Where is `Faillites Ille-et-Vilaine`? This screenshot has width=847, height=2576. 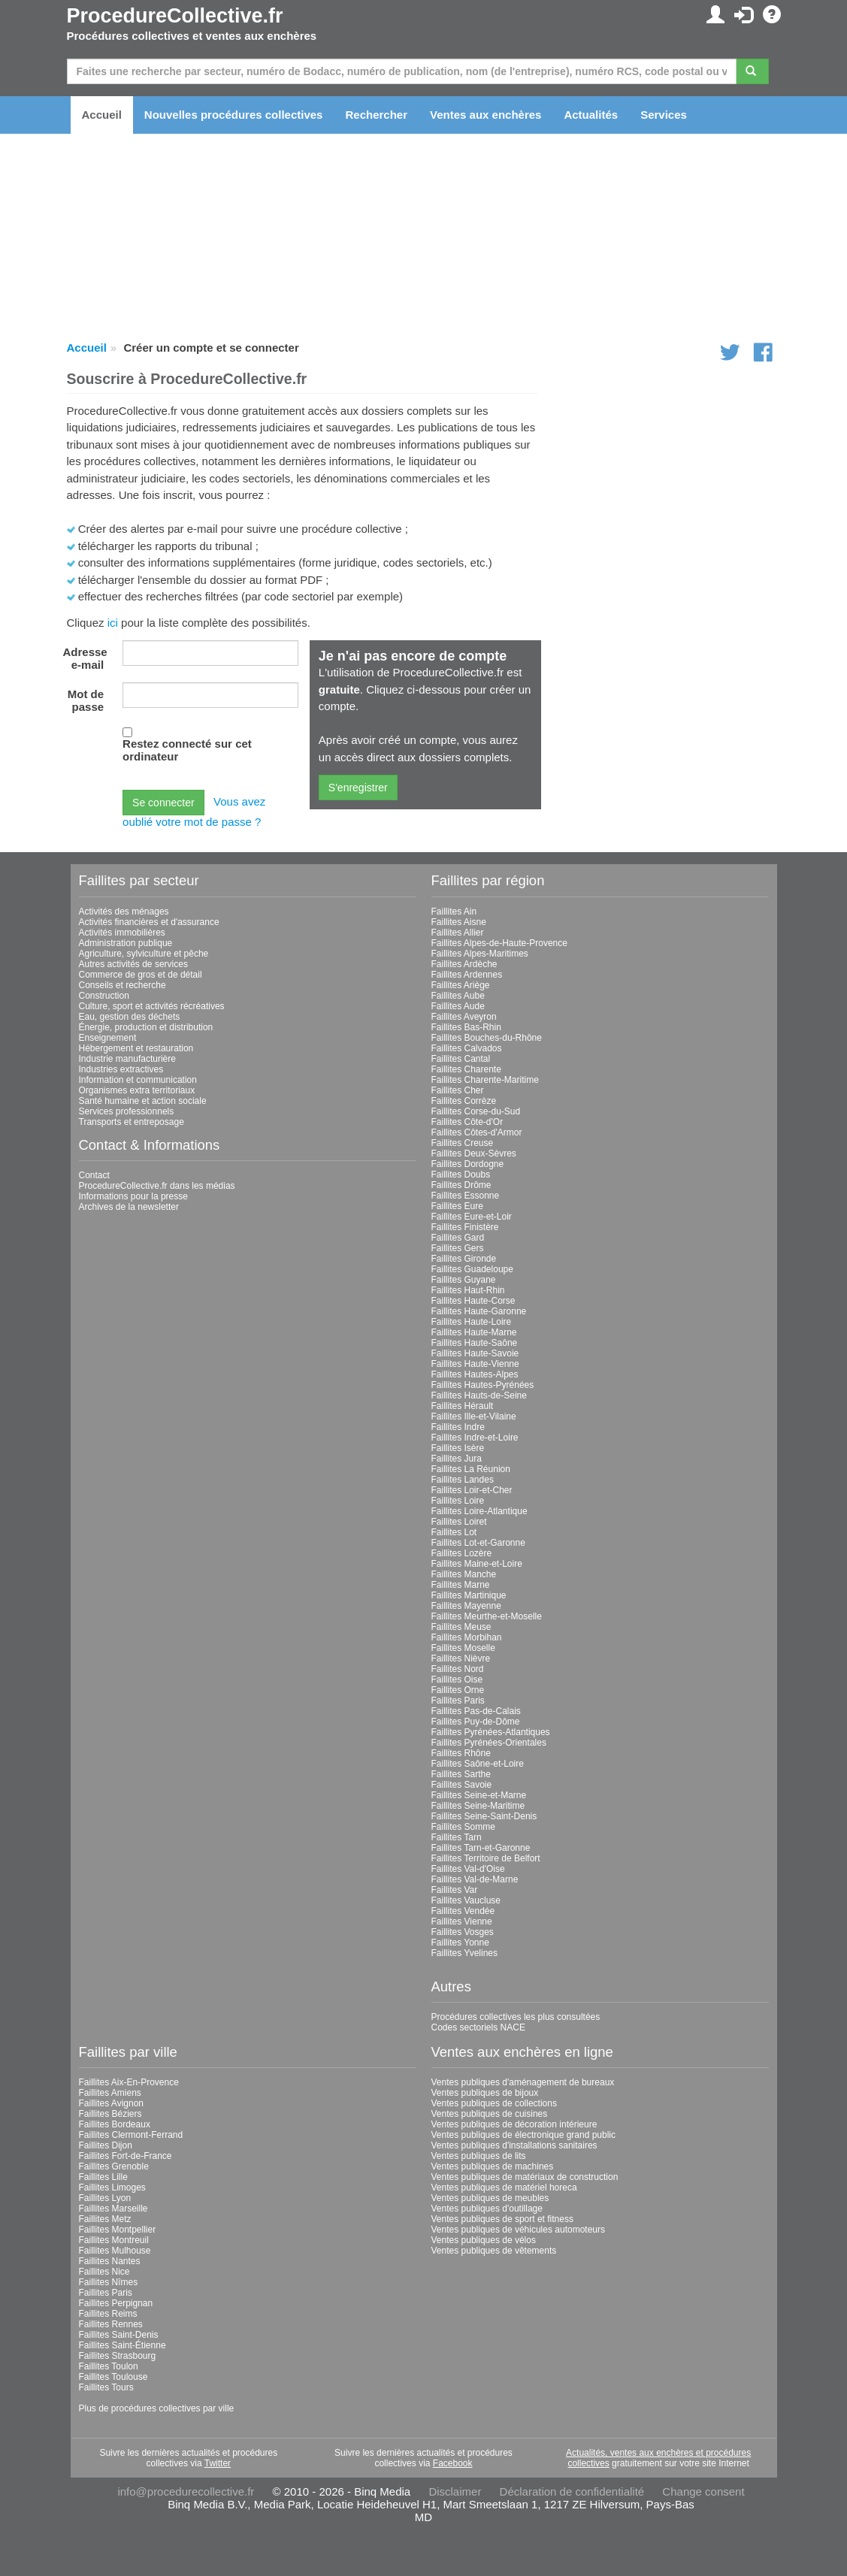
Faillites Ille-et-Vilaine is located at coordinates (473, 1416).